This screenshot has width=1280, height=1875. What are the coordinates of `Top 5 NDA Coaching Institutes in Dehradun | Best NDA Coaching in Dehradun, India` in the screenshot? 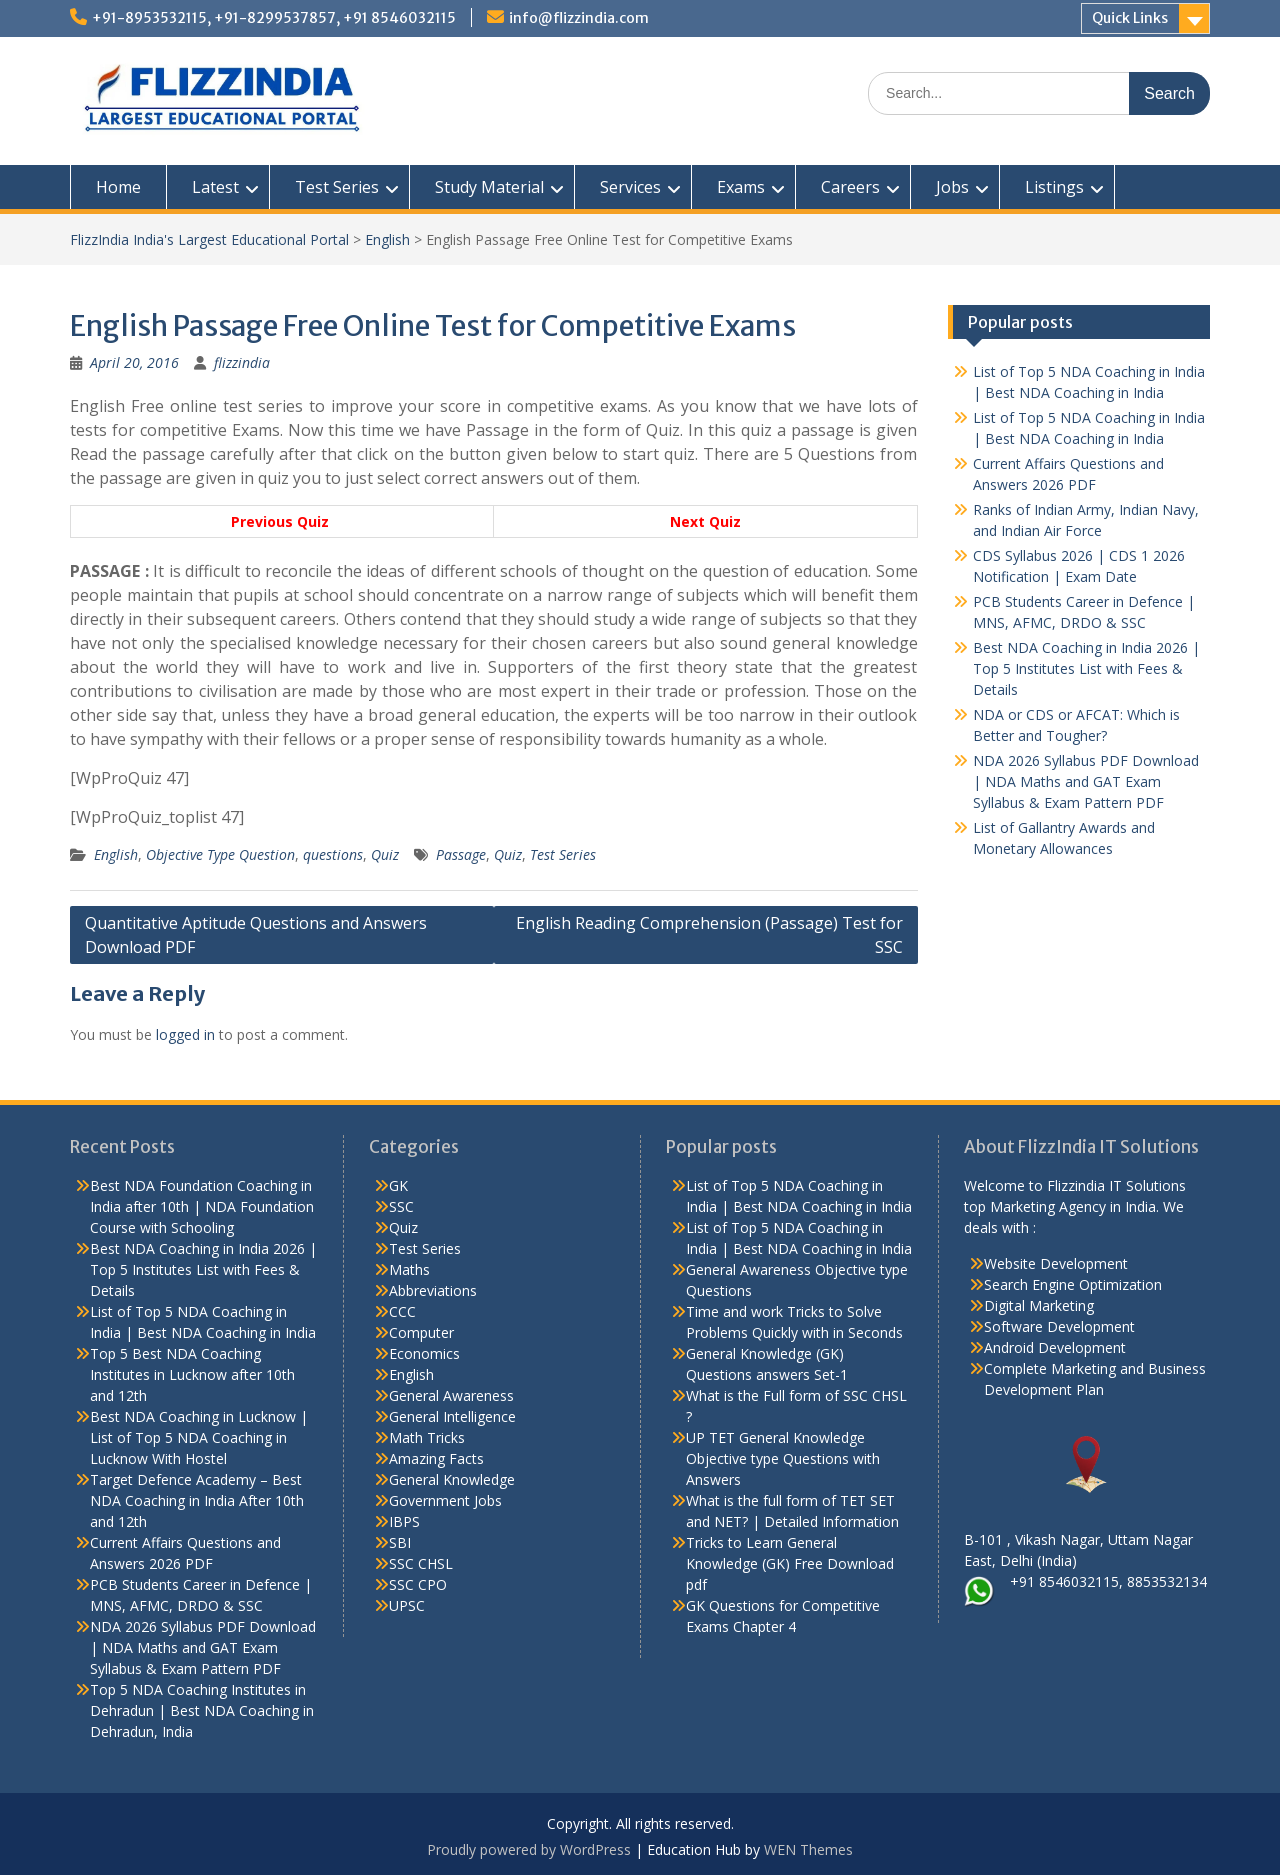 It's located at (202, 1710).